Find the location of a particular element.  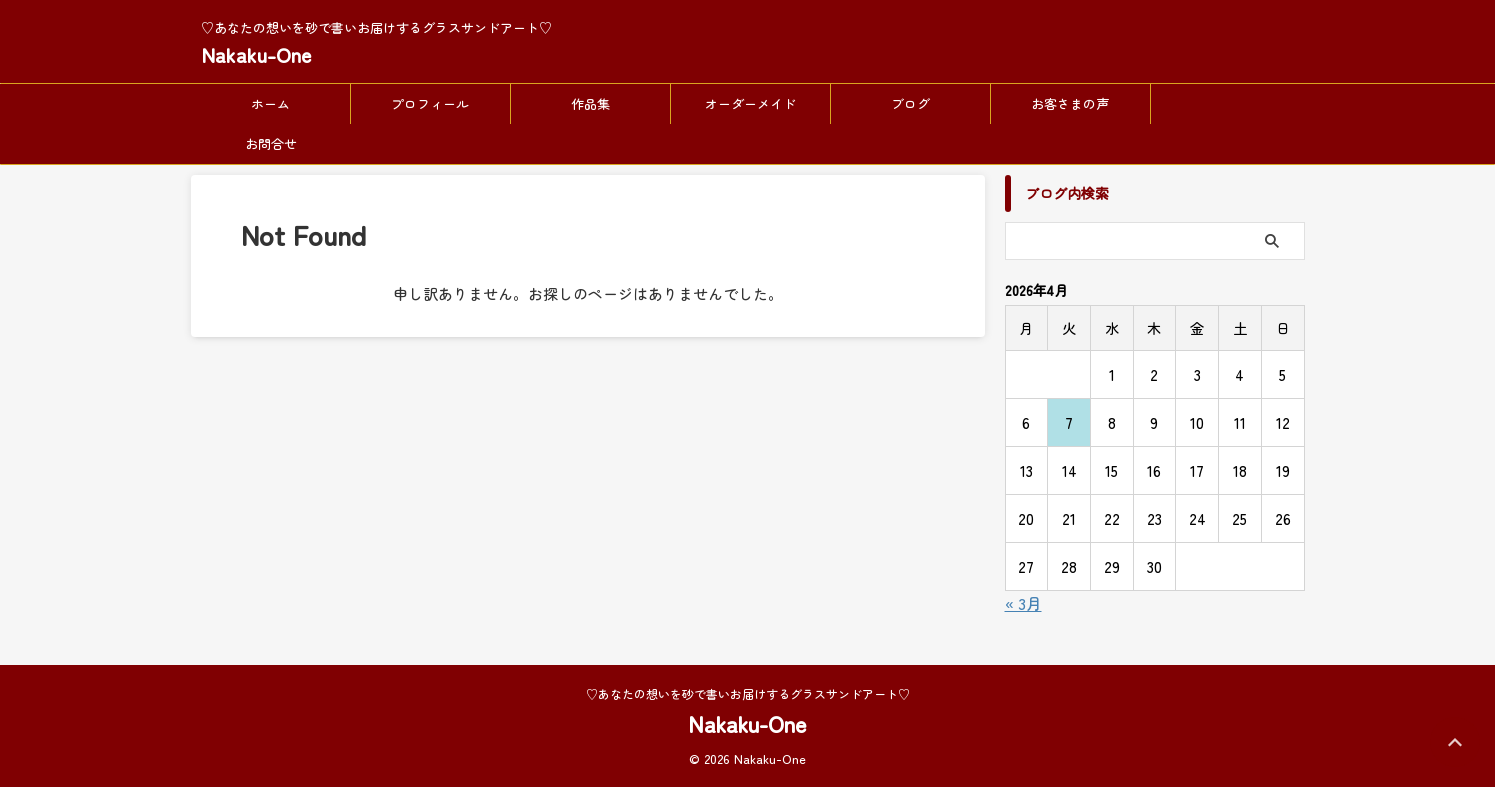

« 3月 is located at coordinates (1023, 603).